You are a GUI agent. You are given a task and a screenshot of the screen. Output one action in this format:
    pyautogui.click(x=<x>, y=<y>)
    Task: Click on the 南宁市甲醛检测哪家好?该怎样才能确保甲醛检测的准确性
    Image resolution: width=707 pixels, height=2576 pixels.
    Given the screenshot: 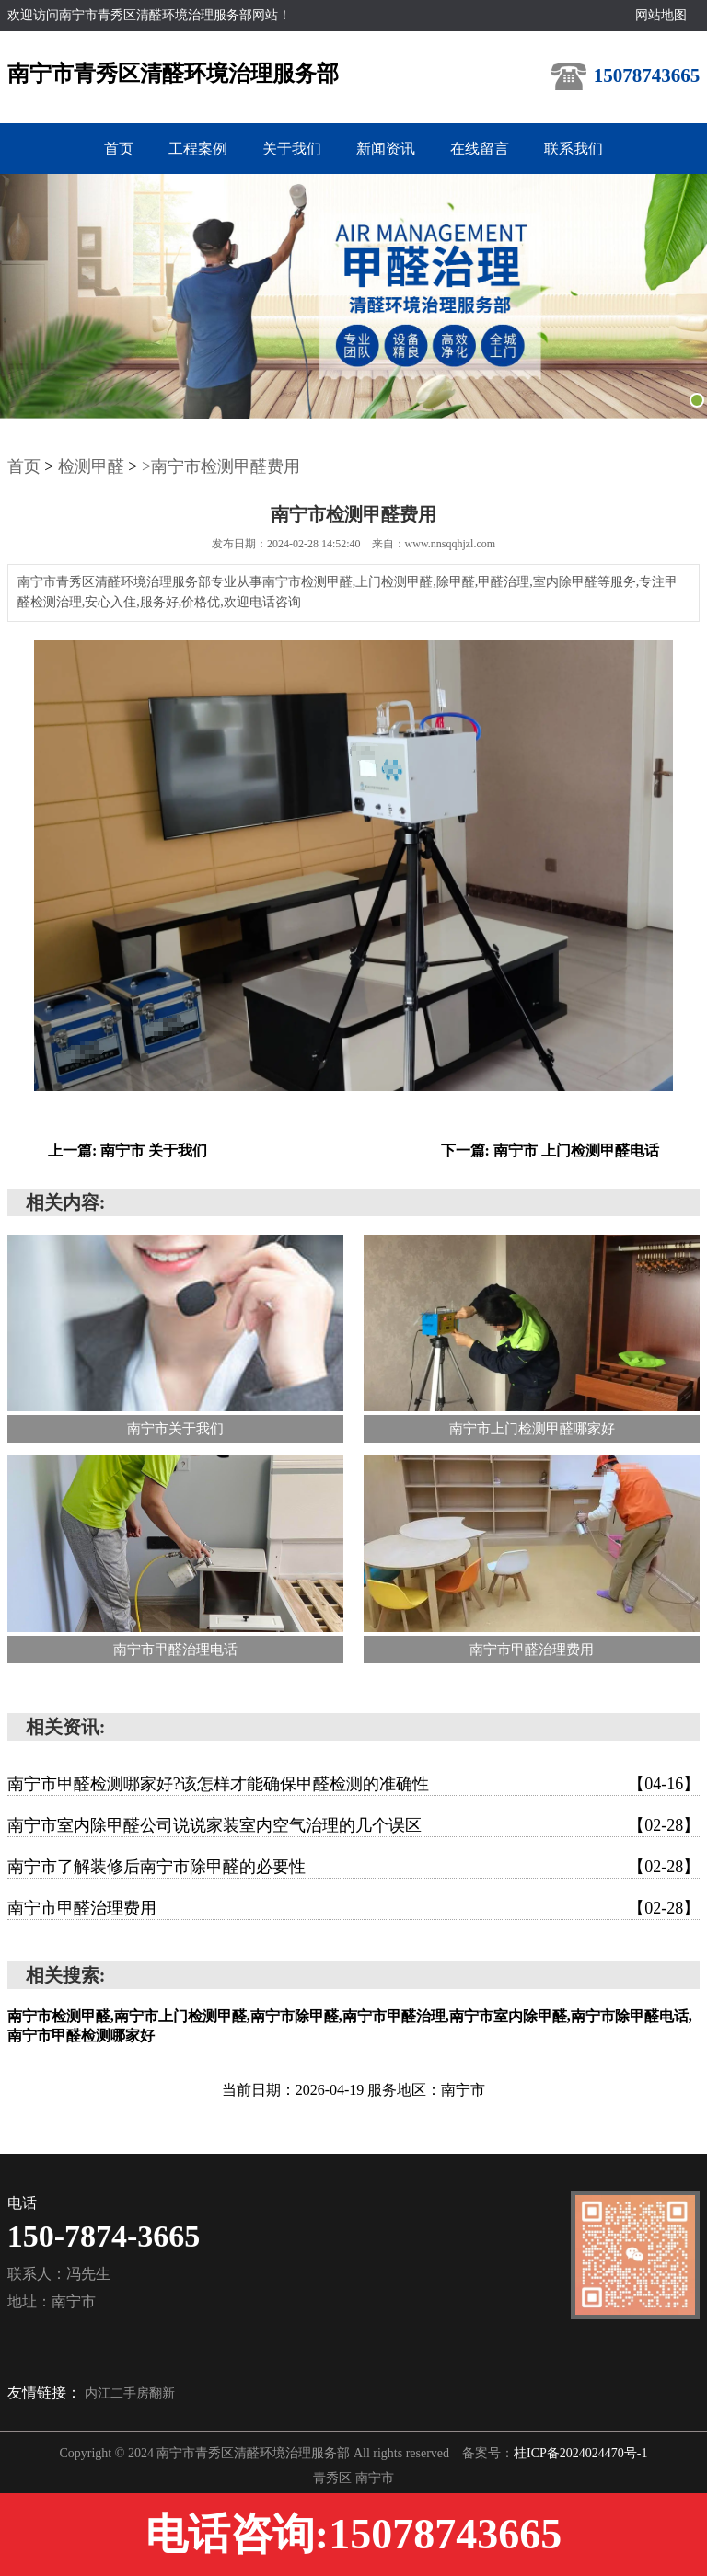 What is the action you would take?
    pyautogui.click(x=354, y=1784)
    